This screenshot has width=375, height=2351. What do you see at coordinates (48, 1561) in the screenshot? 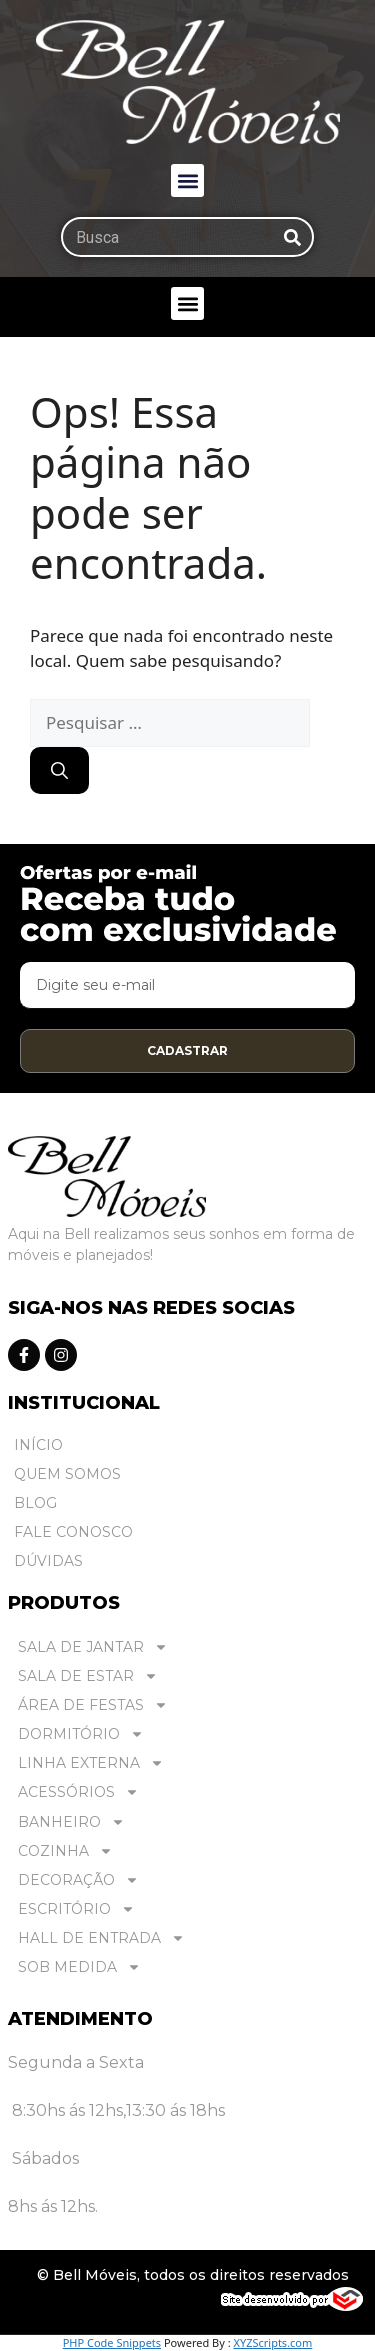
I see `Dúvidas` at bounding box center [48, 1561].